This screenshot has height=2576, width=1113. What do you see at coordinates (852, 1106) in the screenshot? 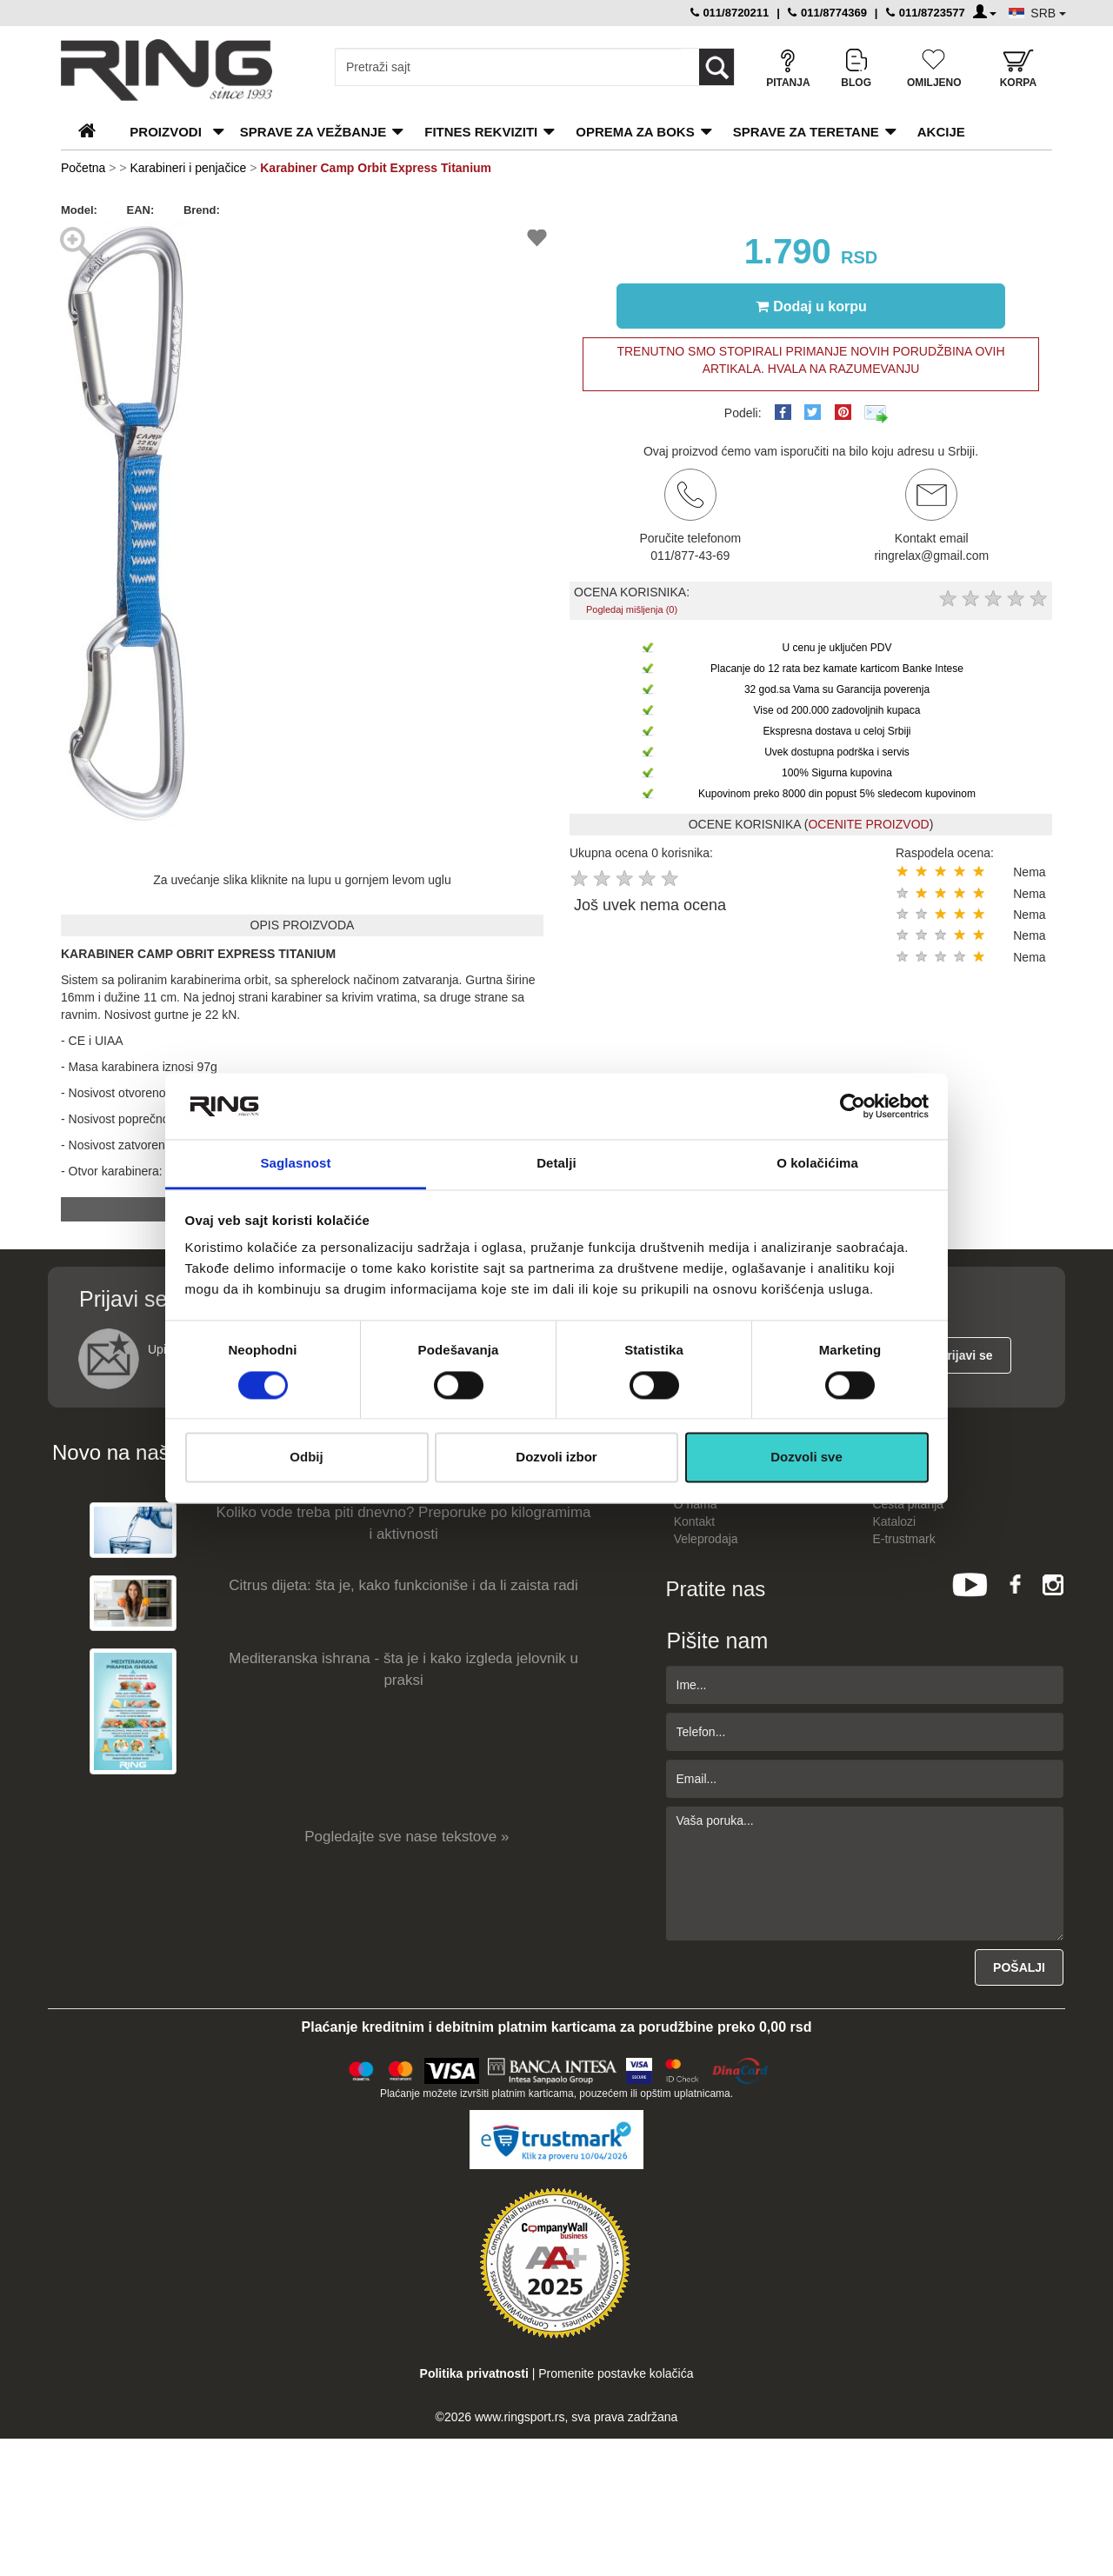
I see `[Cookiebot by Usercentrics - opens in a new window]` at bounding box center [852, 1106].